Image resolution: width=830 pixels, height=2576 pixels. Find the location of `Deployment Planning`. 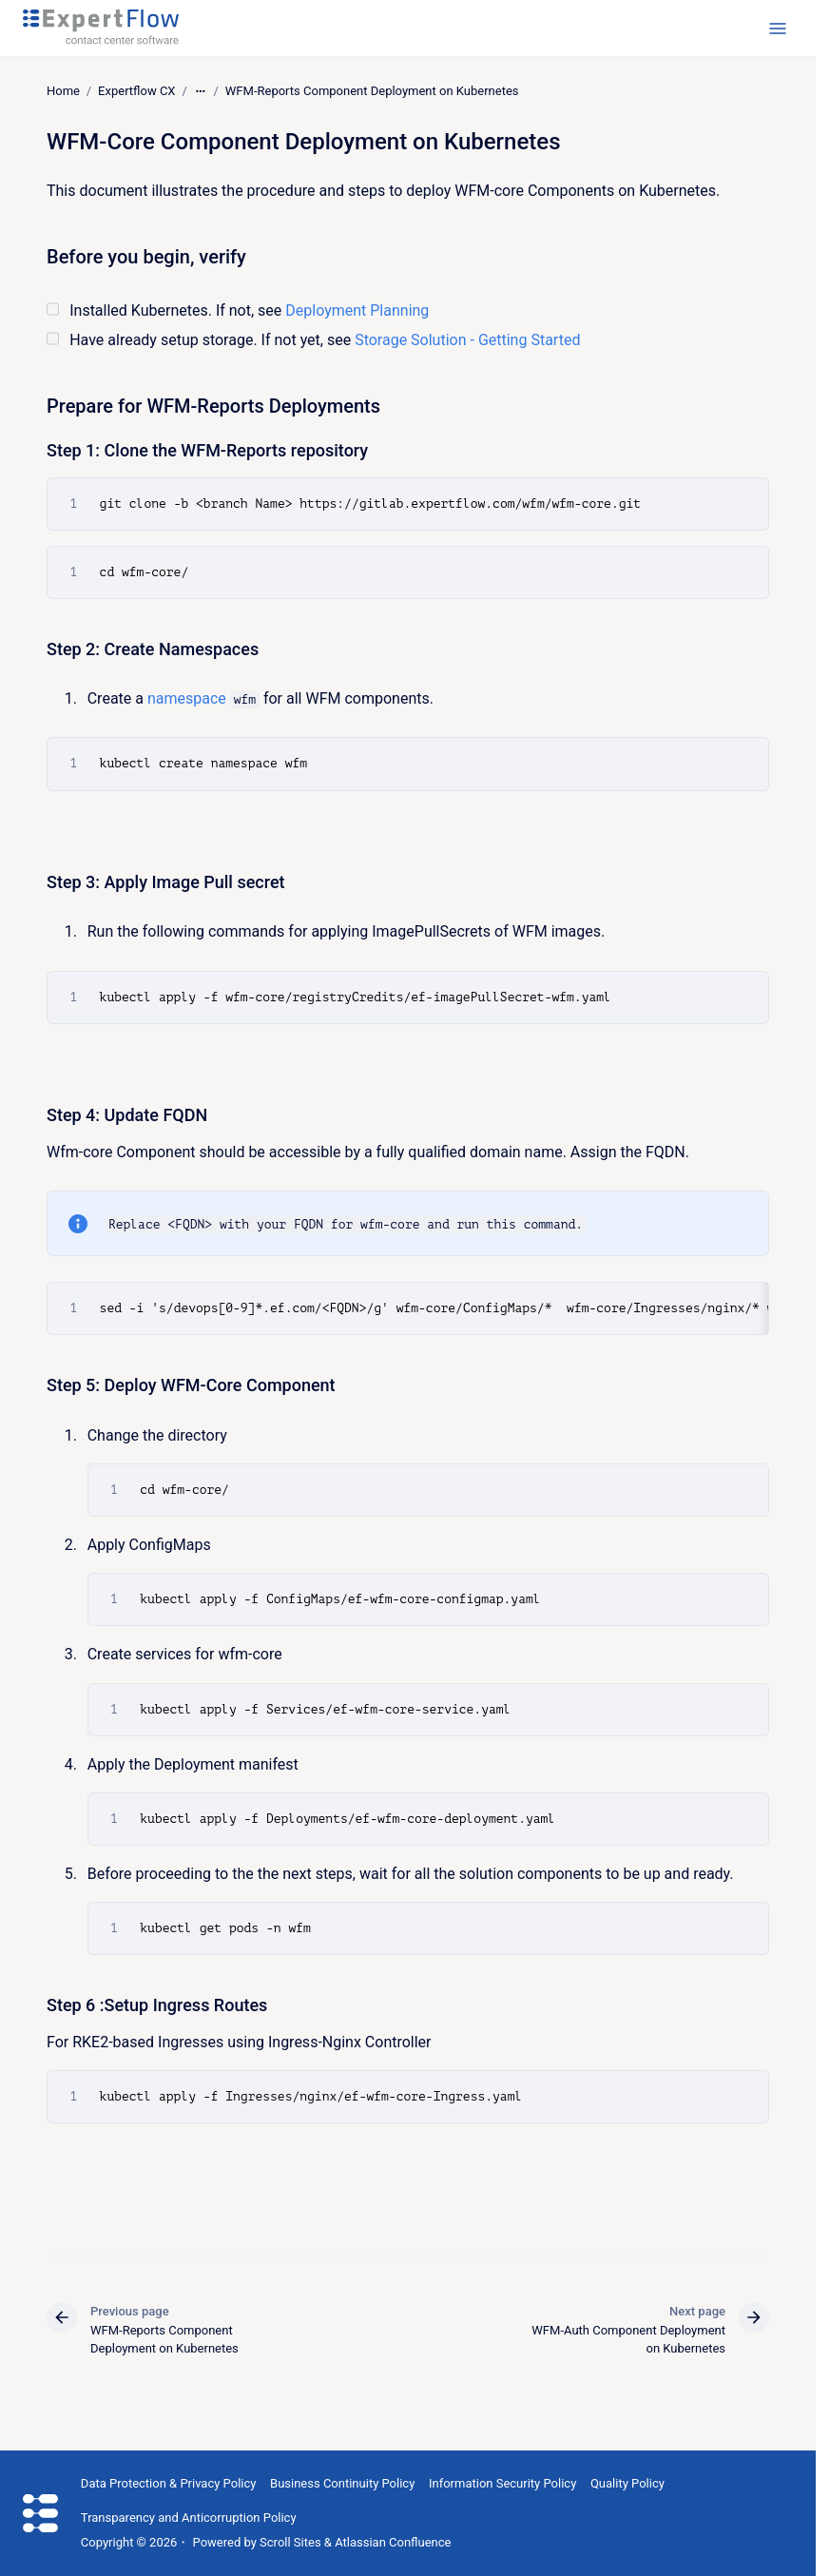

Deployment Planning is located at coordinates (357, 309).